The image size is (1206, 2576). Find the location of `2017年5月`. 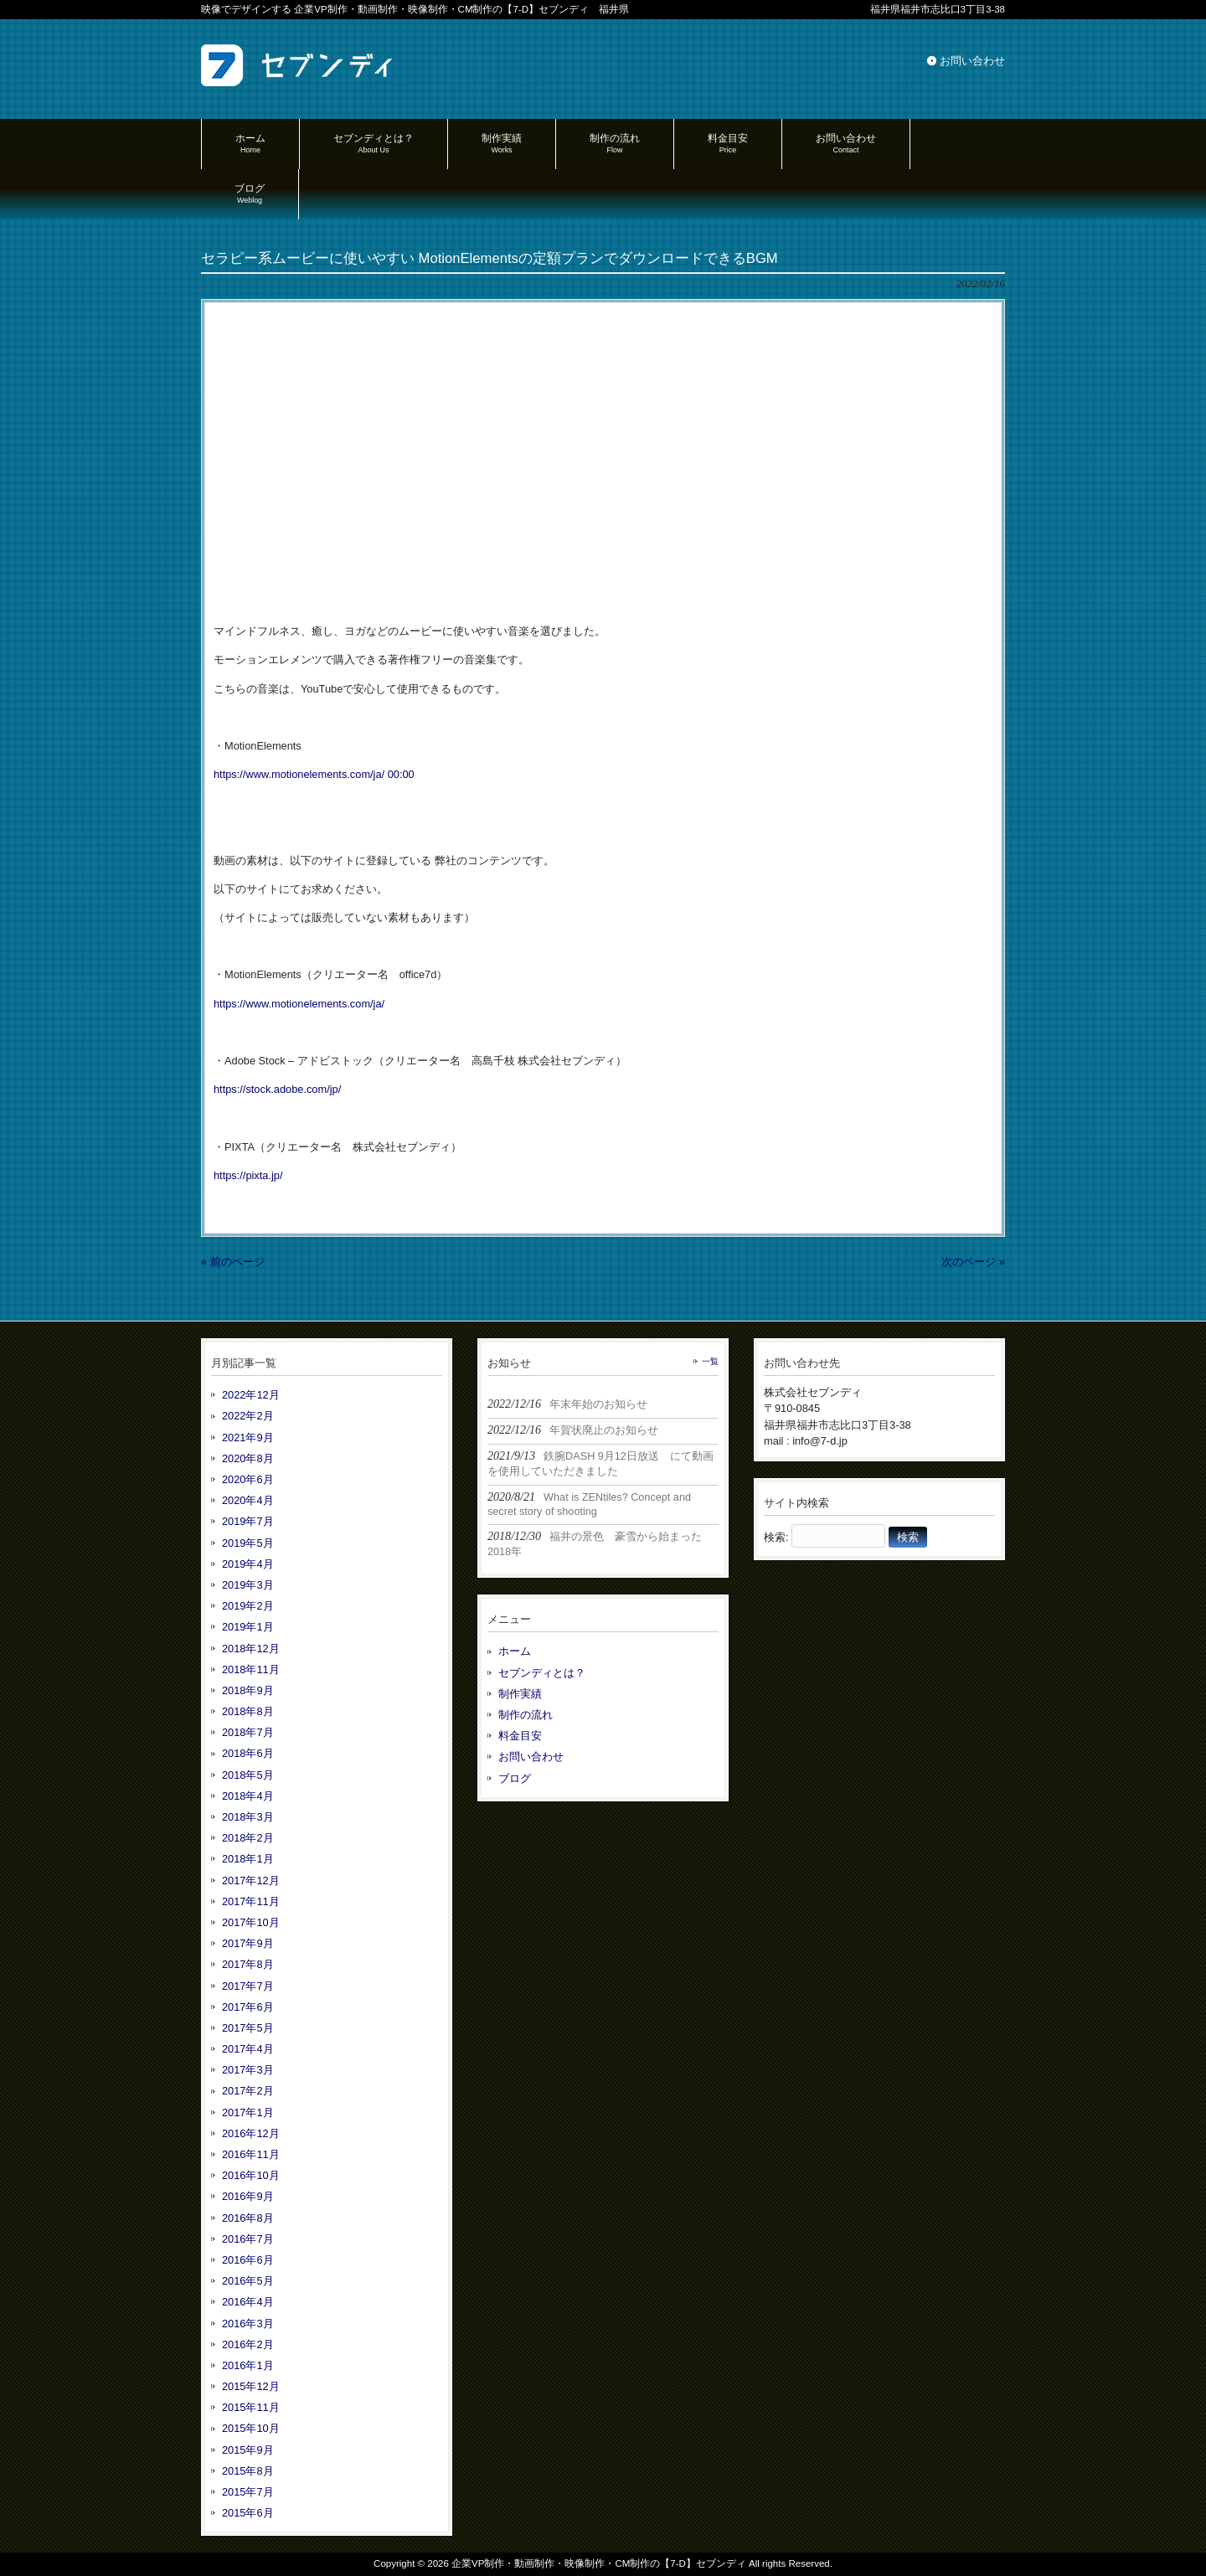

2017年5月 is located at coordinates (248, 2028).